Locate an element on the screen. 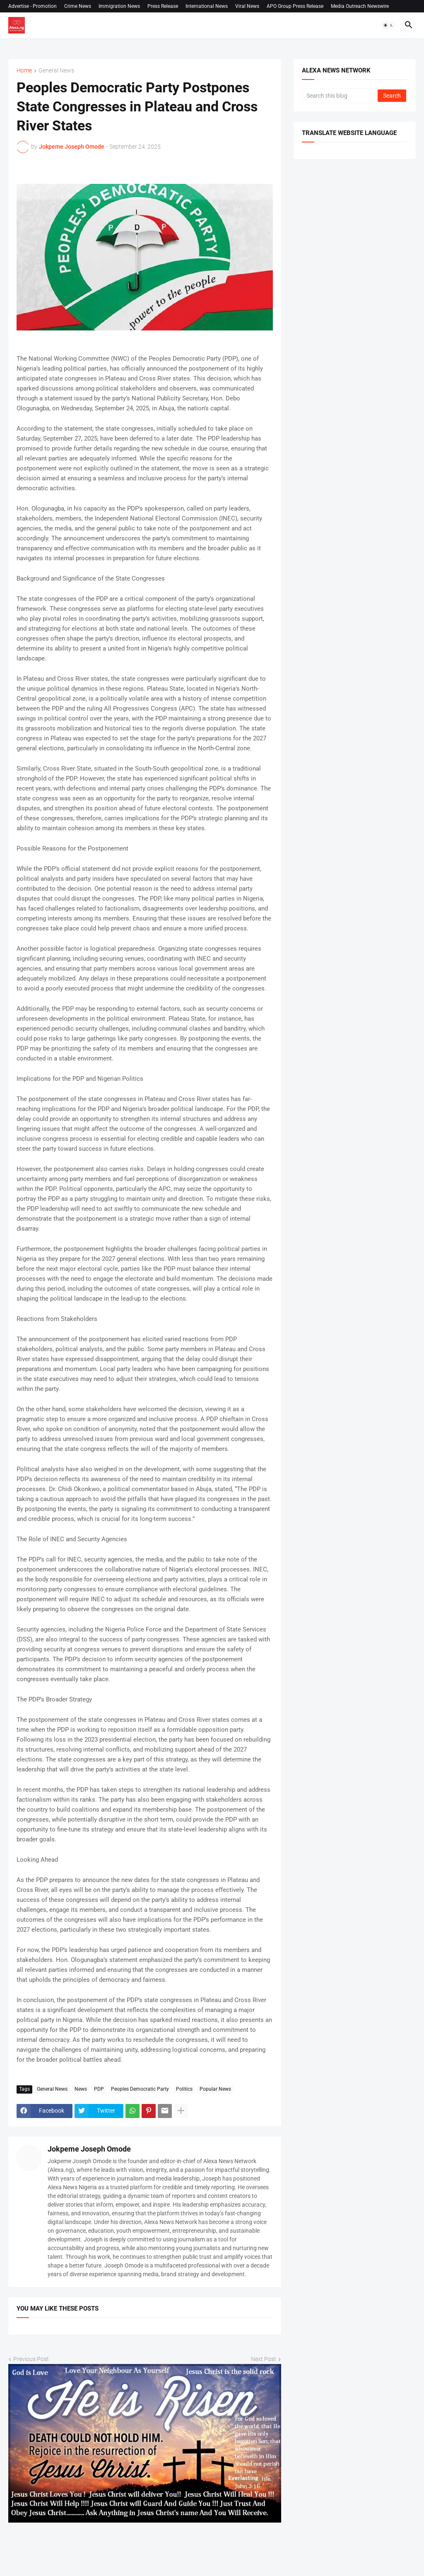  Popular News is located at coordinates (215, 2089).